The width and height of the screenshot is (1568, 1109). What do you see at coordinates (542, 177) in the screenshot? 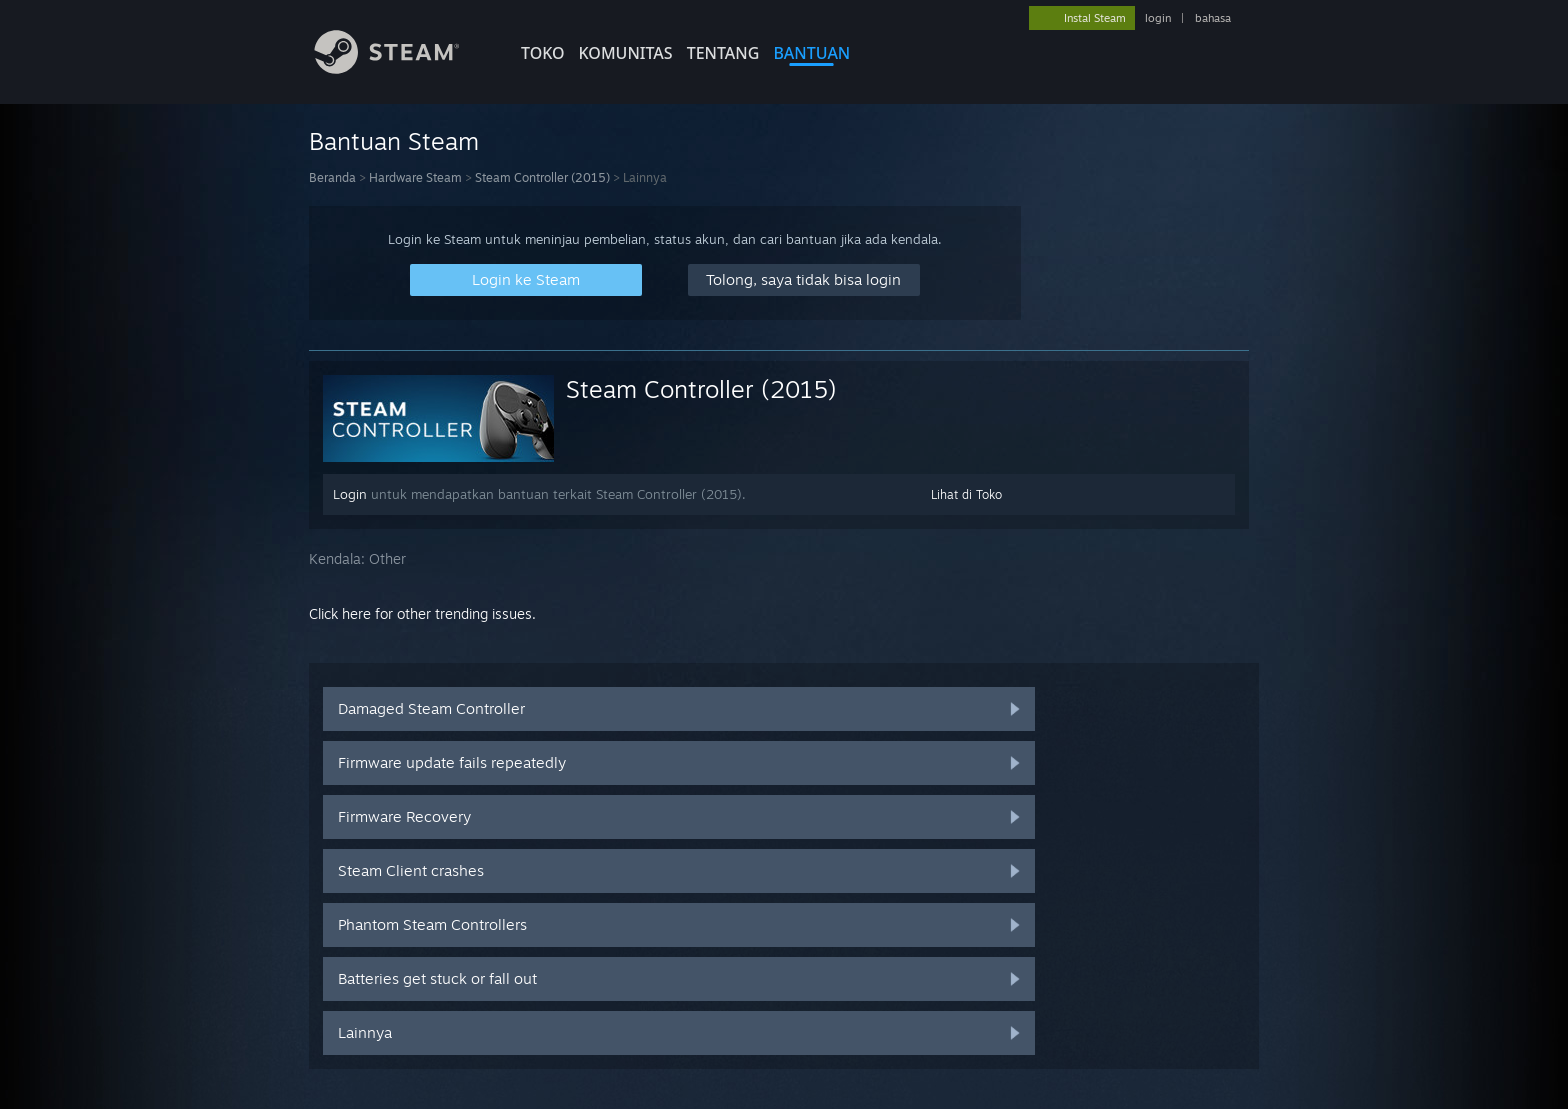
I see `Steam Controller (2015)` at bounding box center [542, 177].